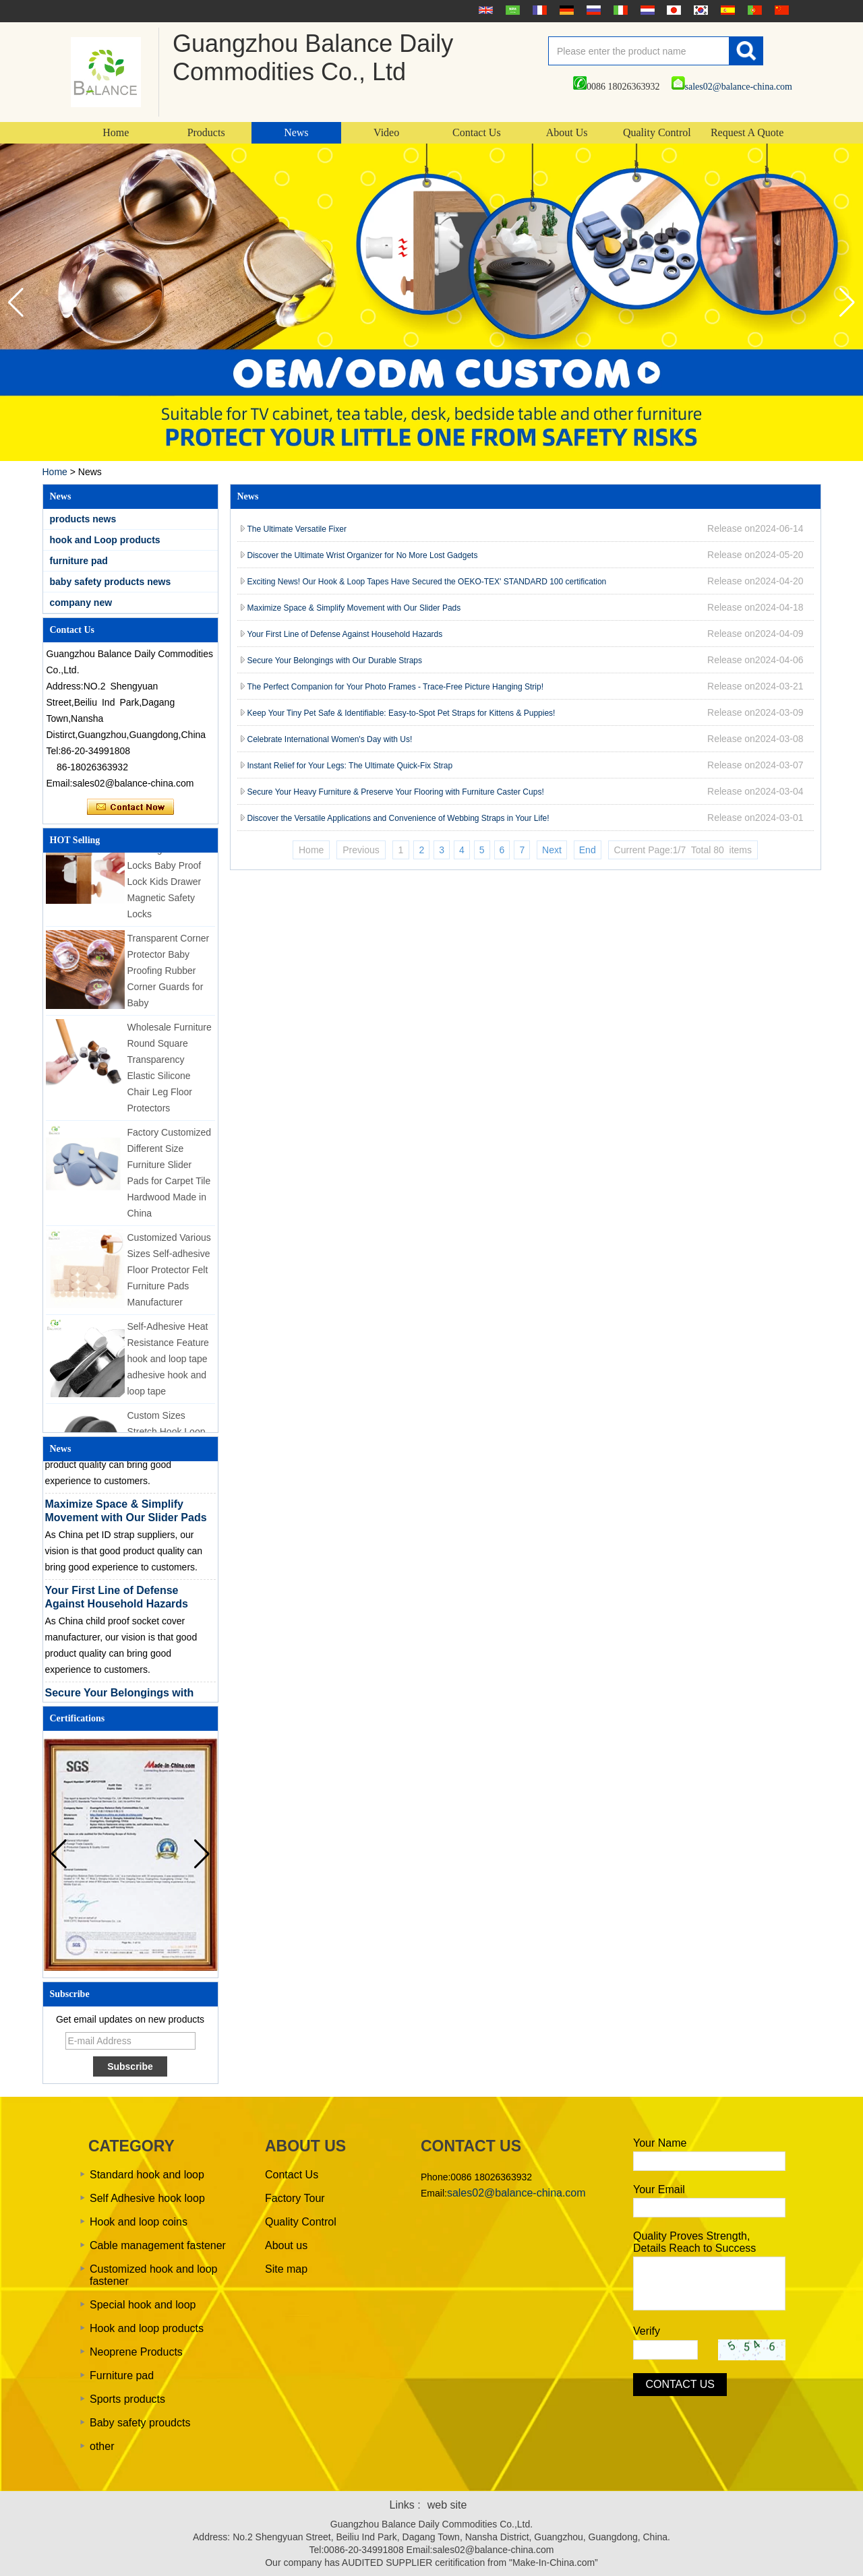 The height and width of the screenshot is (2576, 863). I want to click on baby safety products news, so click(110, 581).